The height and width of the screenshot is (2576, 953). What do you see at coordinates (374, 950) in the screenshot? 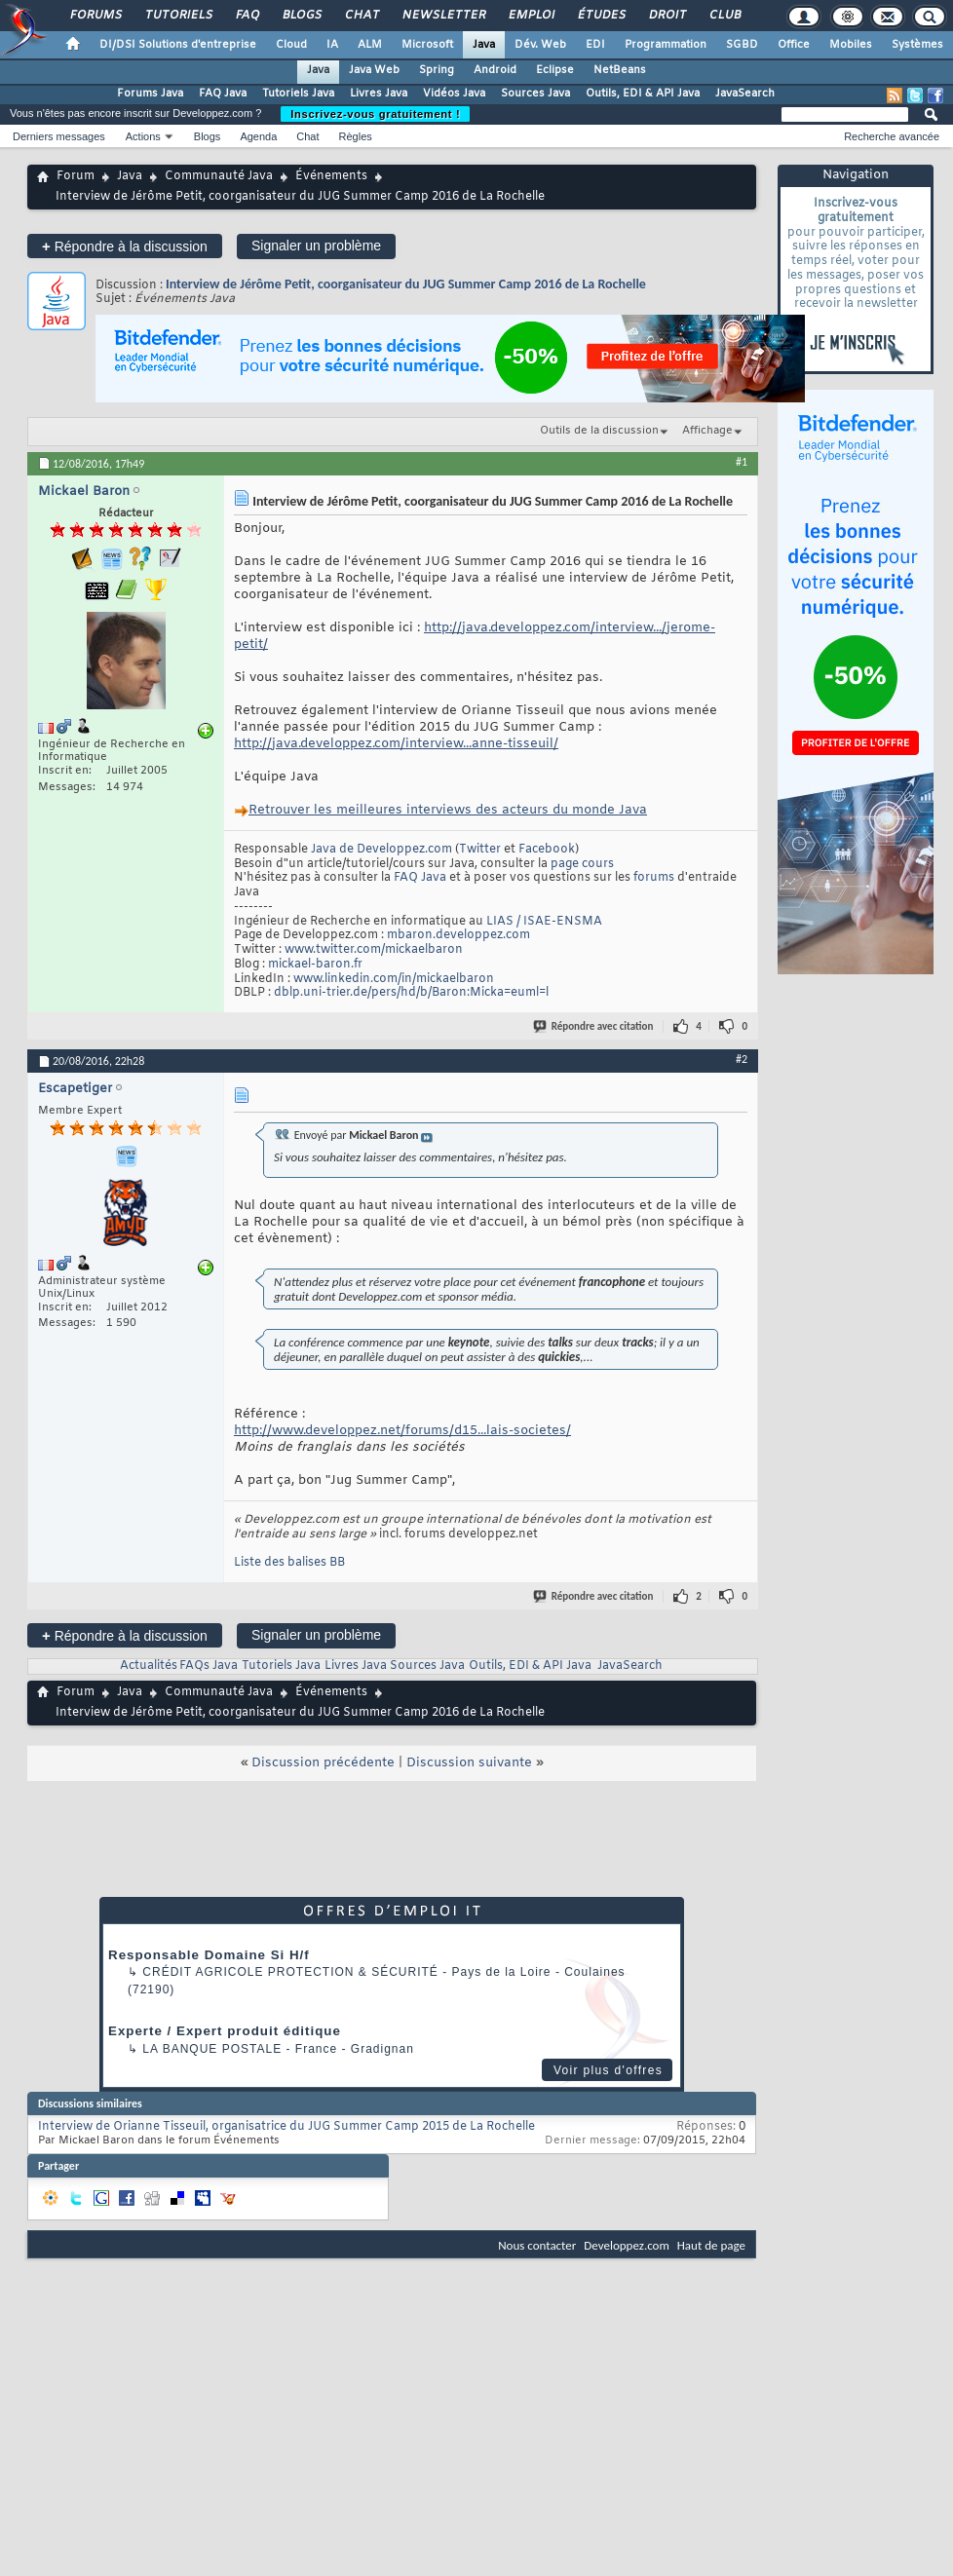
I see `www.twitter.com/mickaelbaron` at bounding box center [374, 950].